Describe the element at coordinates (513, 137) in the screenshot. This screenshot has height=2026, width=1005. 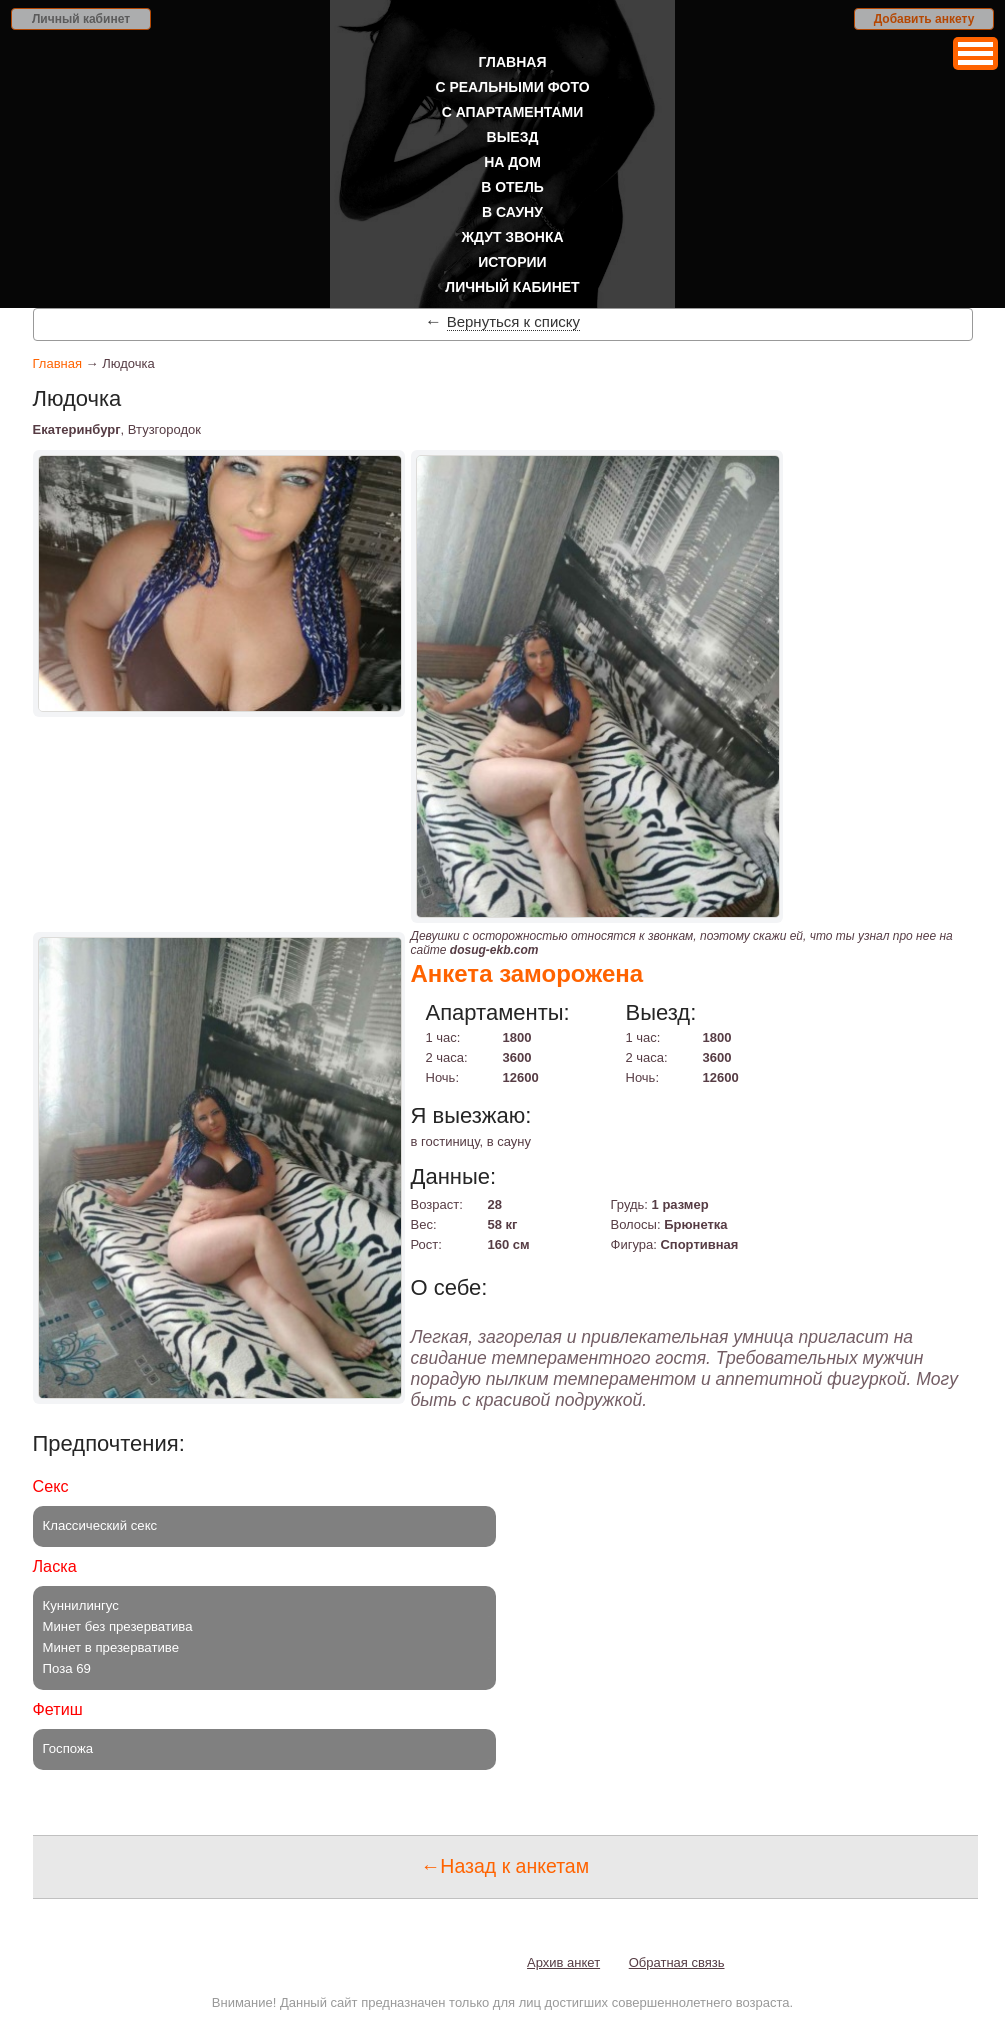
I see `Выезд` at that location.